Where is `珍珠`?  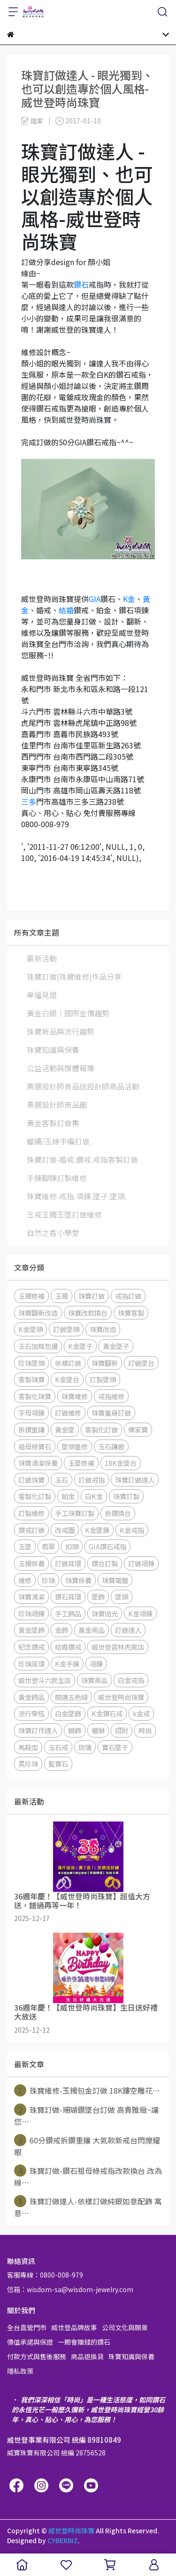 珍珠 is located at coordinates (48, 1580).